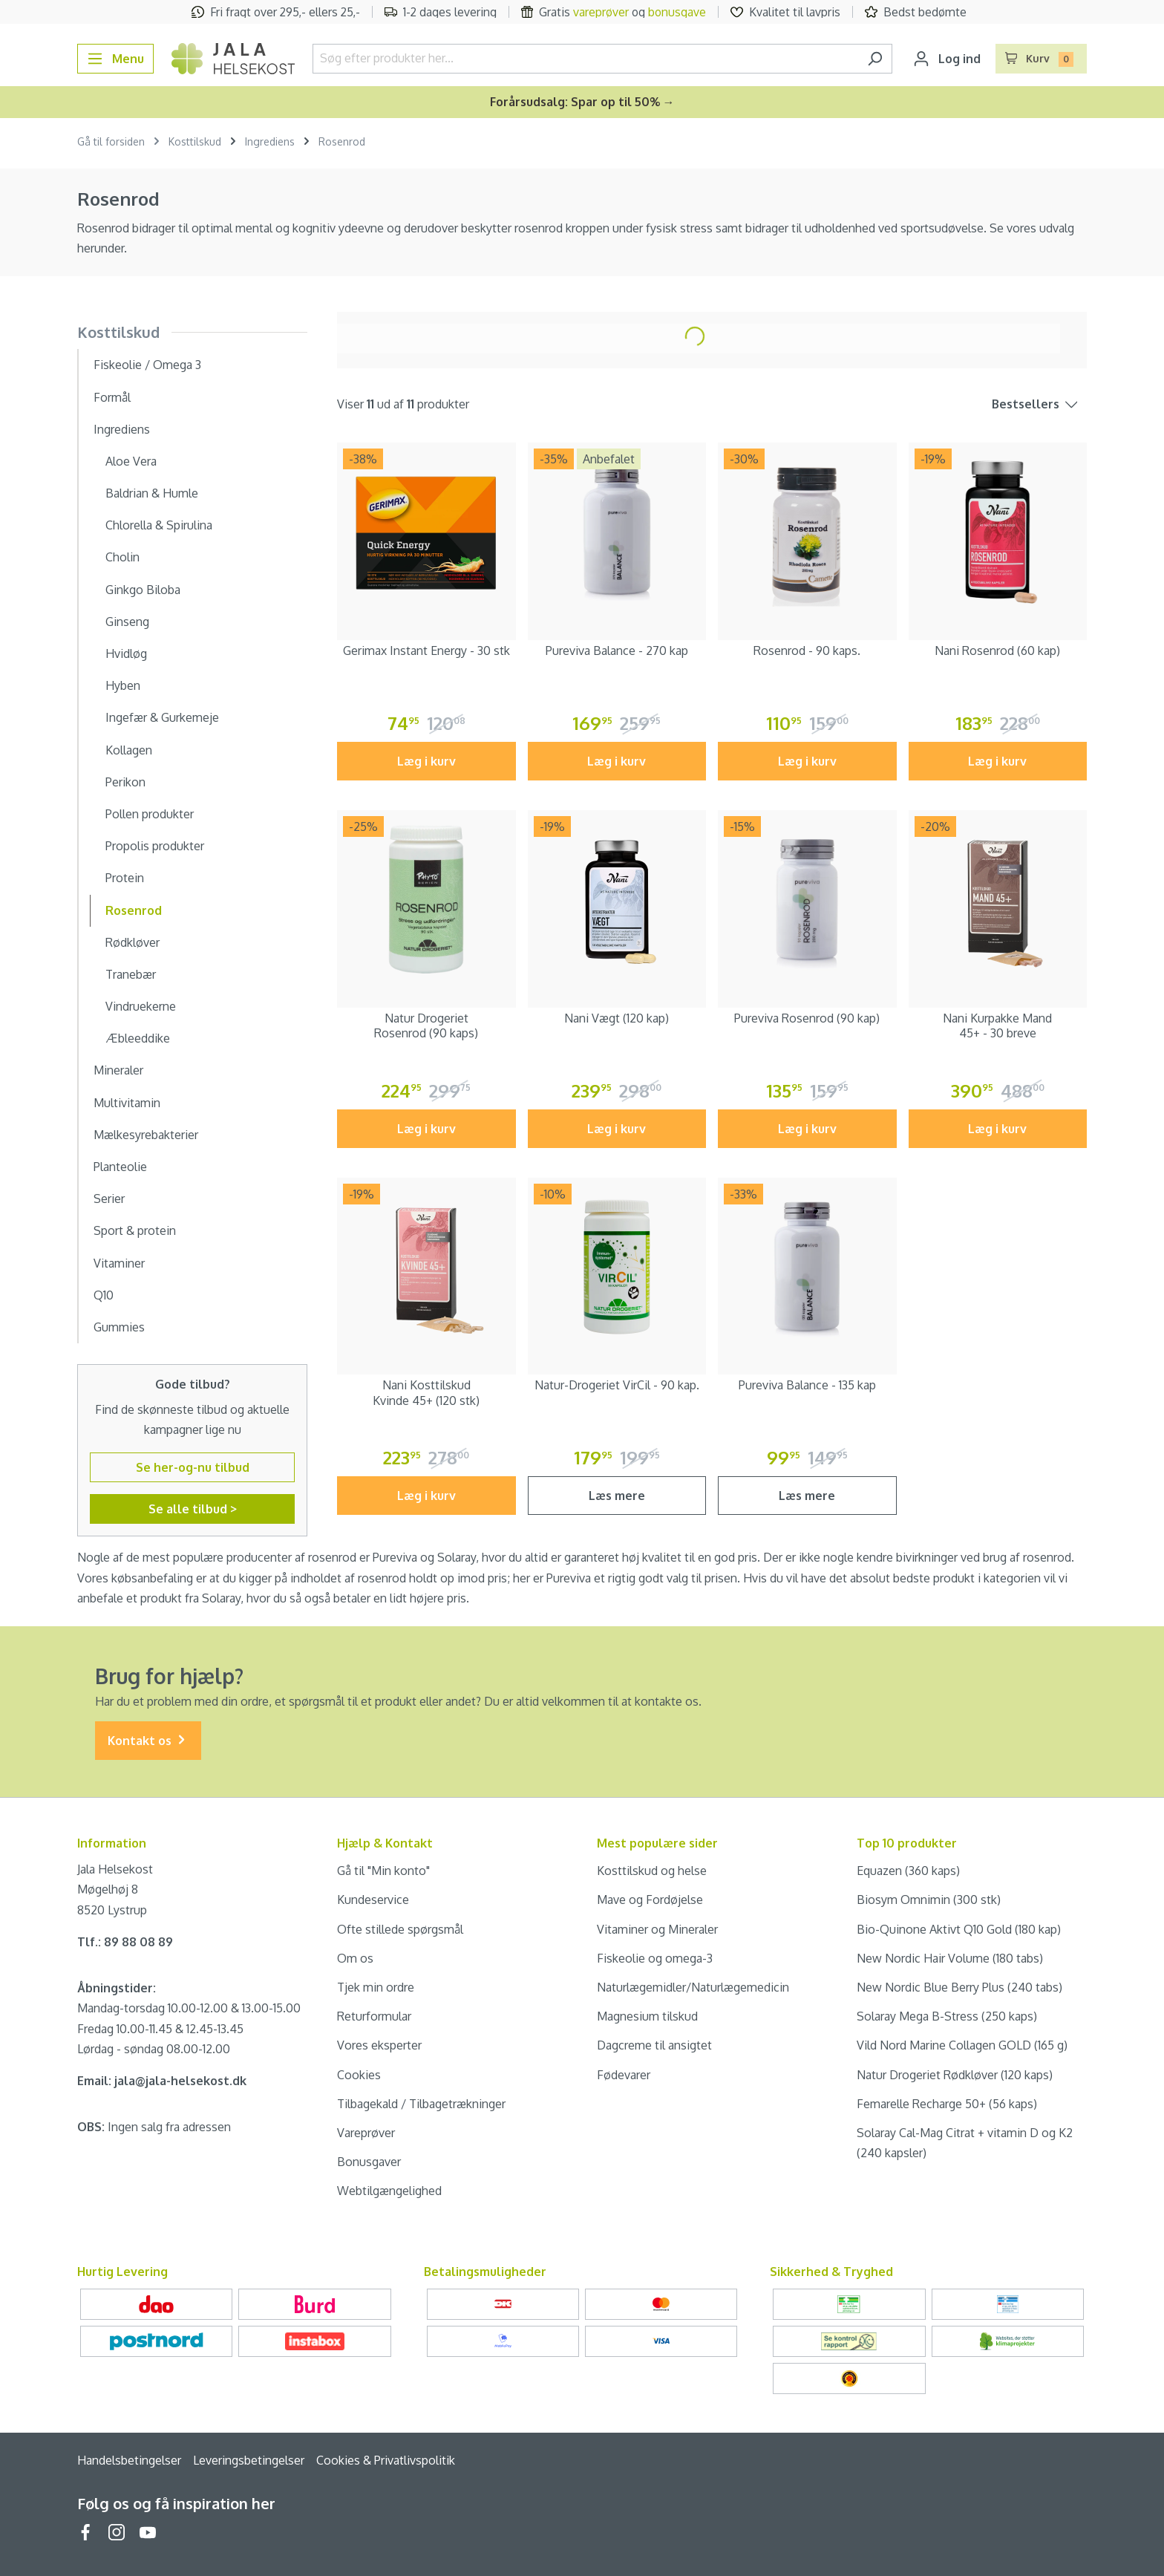 The height and width of the screenshot is (2576, 1164). What do you see at coordinates (426, 1026) in the screenshot?
I see `Natur Drogeriet Rosenrod (90 kaps)` at bounding box center [426, 1026].